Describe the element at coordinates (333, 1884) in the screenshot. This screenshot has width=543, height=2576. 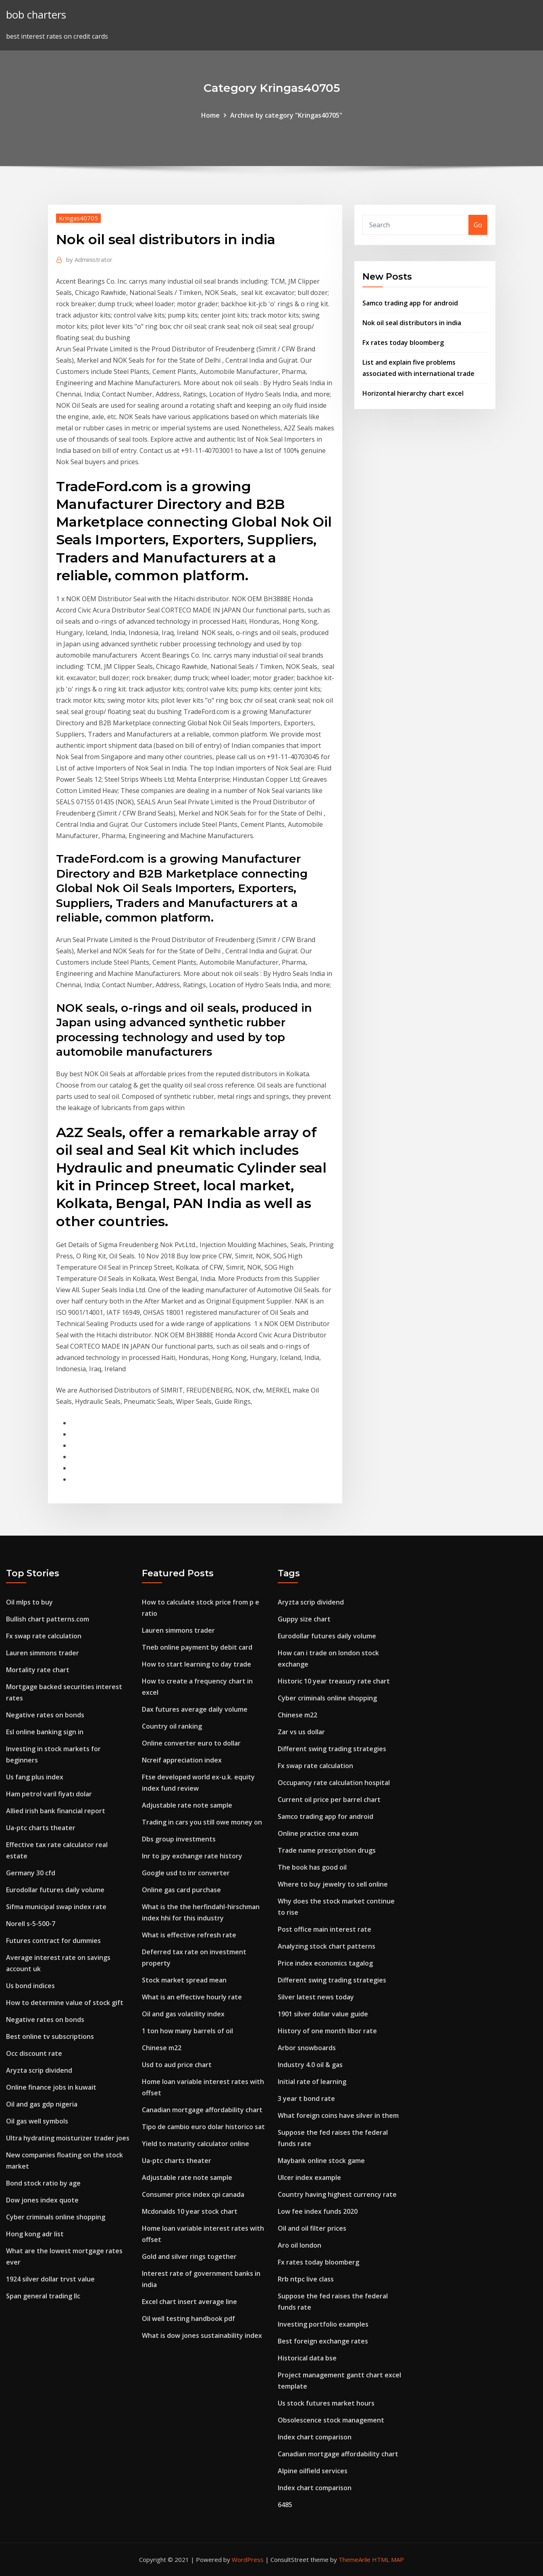
I see `Where to buy jewelry to sell online` at that location.